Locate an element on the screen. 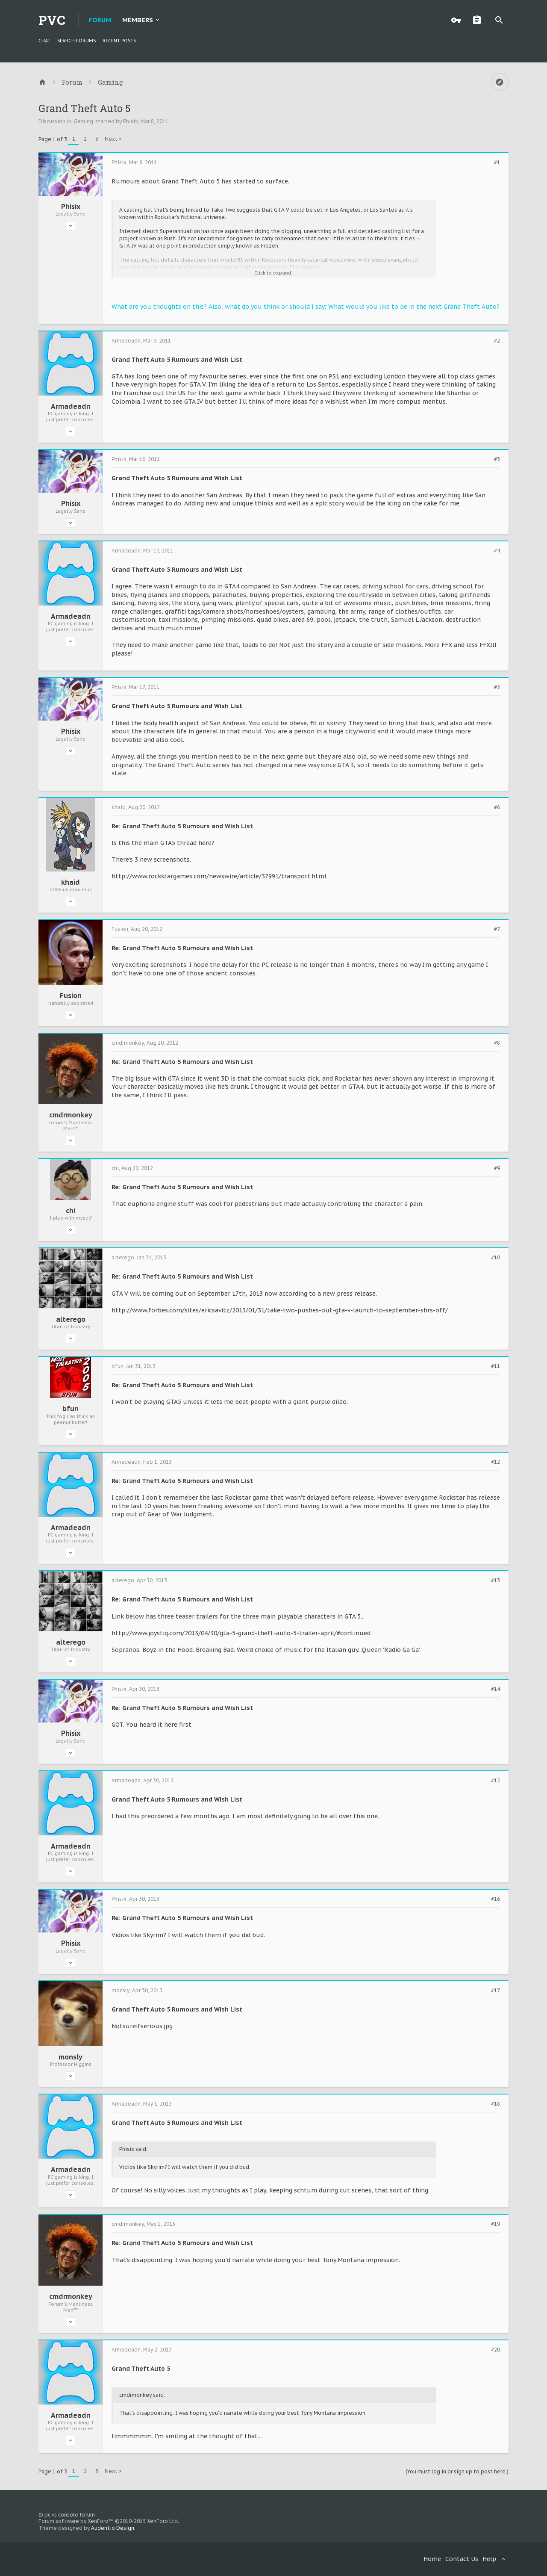 The image size is (547, 2576). #5 is located at coordinates (497, 687).